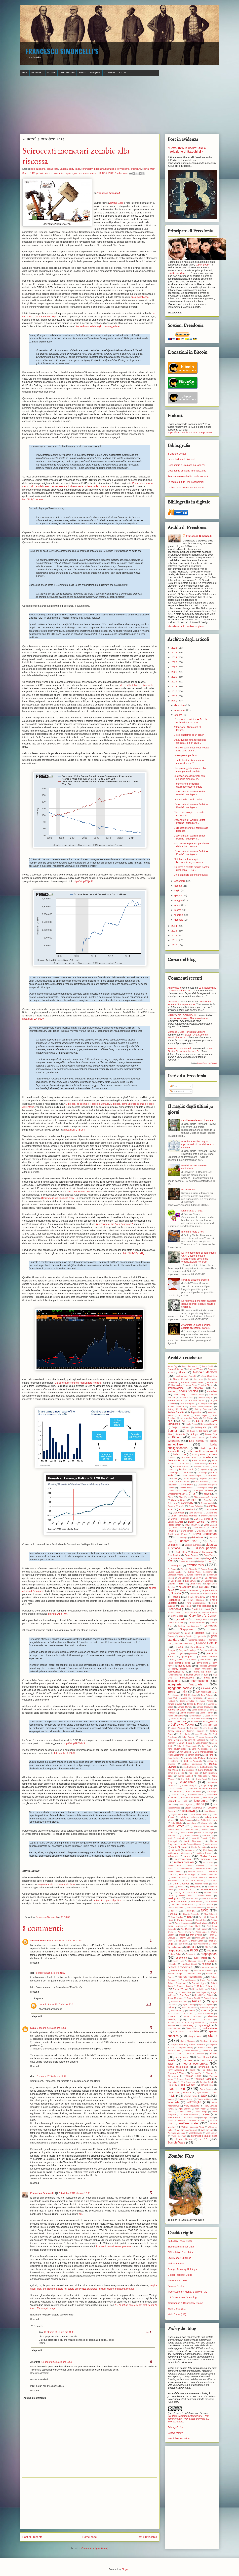 The image size is (239, 2576). What do you see at coordinates (178, 2136) in the screenshot?
I see `Yazid Suleiman` at bounding box center [178, 2136].